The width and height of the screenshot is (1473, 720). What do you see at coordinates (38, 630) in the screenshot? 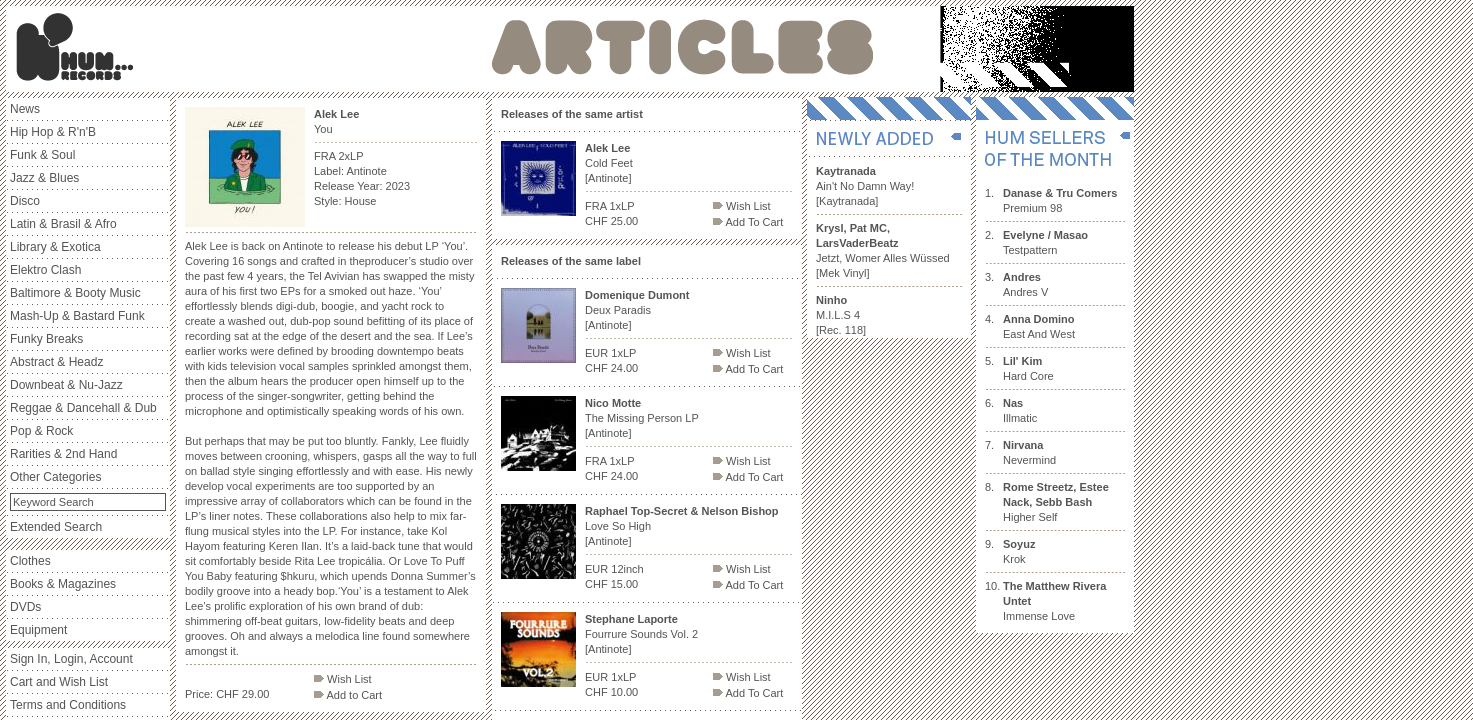
I see `Equipment` at bounding box center [38, 630].